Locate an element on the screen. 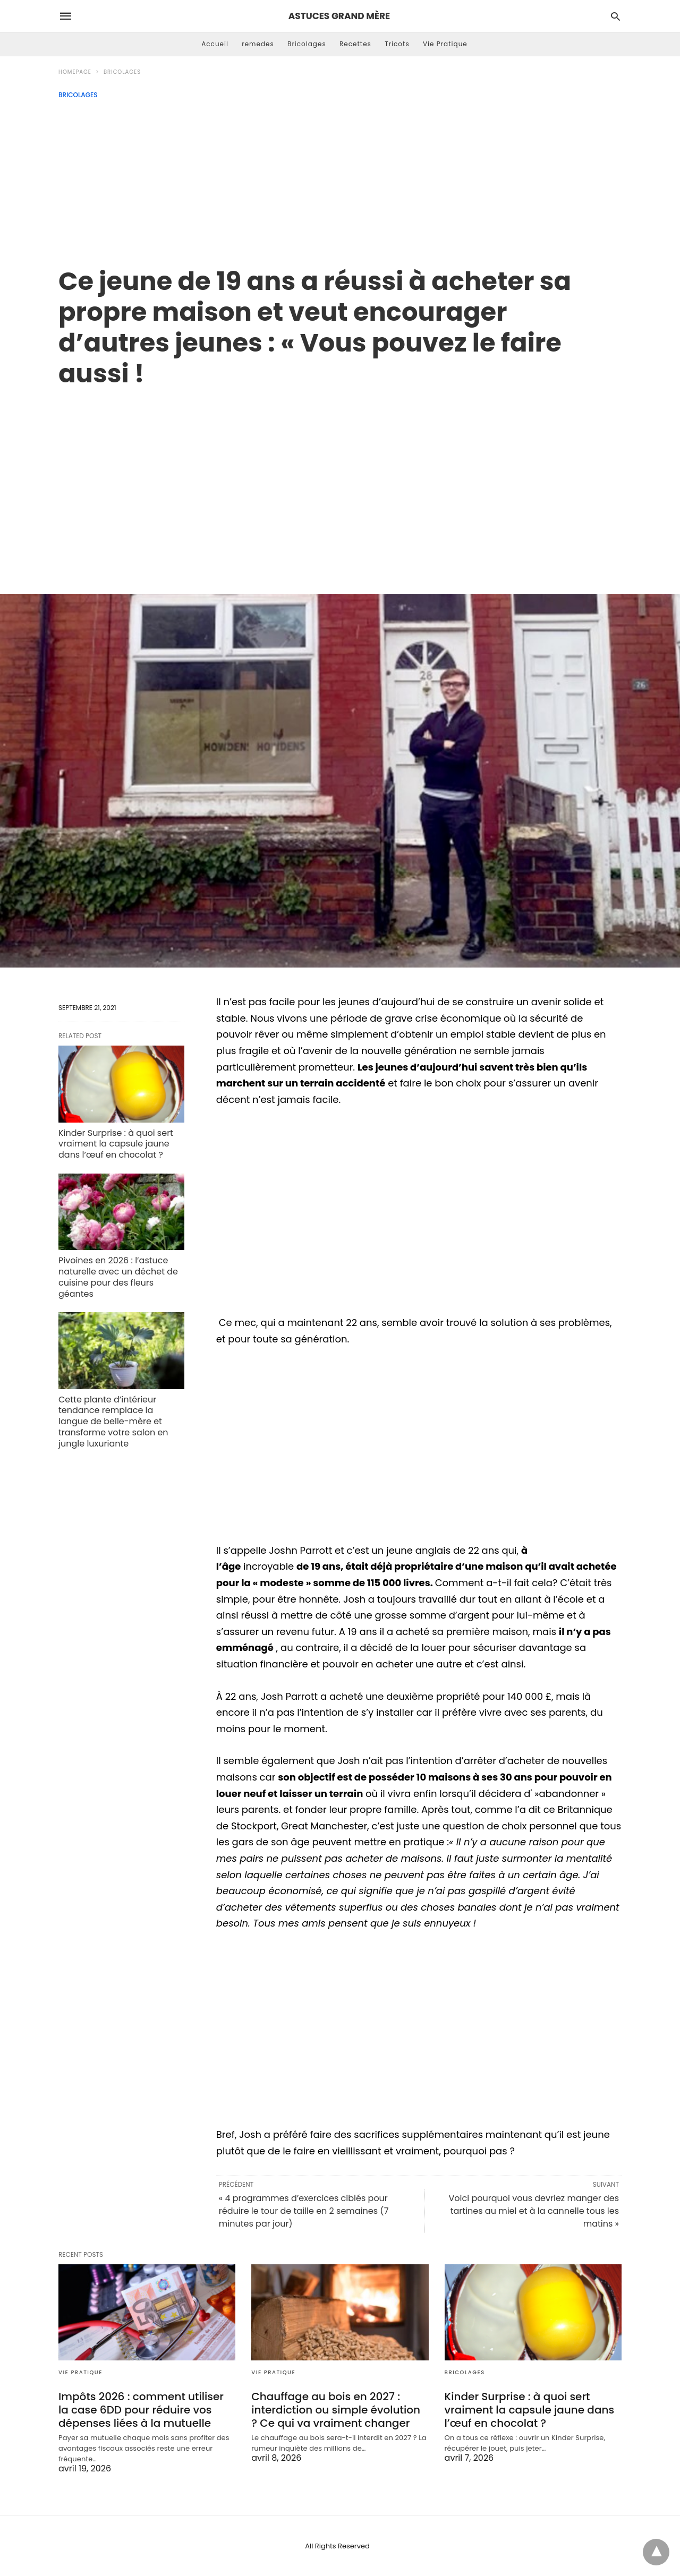 The height and width of the screenshot is (2576, 680). Pivoines en 2026 : l’astuce naturelle avec un déchet de cuisine pour des fleurs géantes is located at coordinates (118, 1276).